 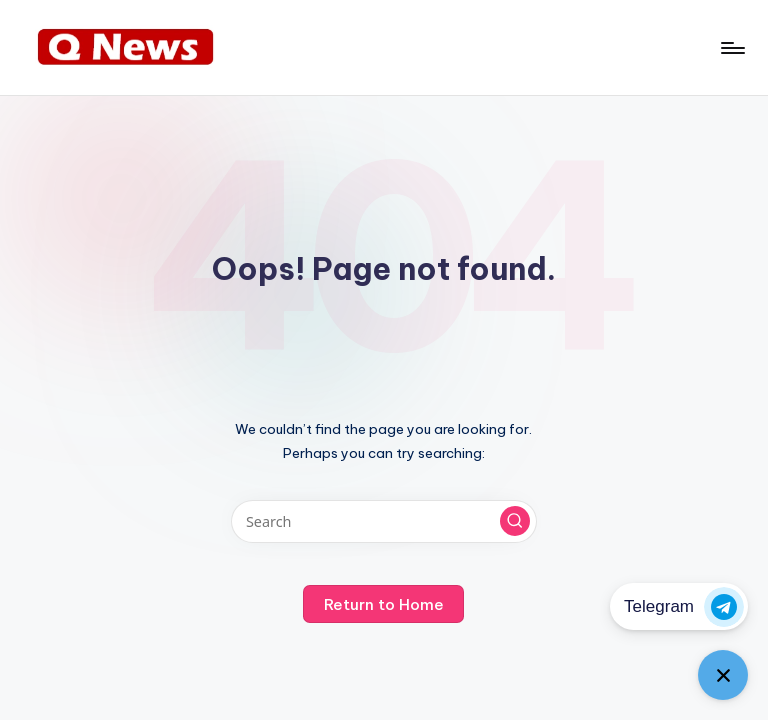 What do you see at coordinates (383, 521) in the screenshot?
I see `[Enter search keywords]` at bounding box center [383, 521].